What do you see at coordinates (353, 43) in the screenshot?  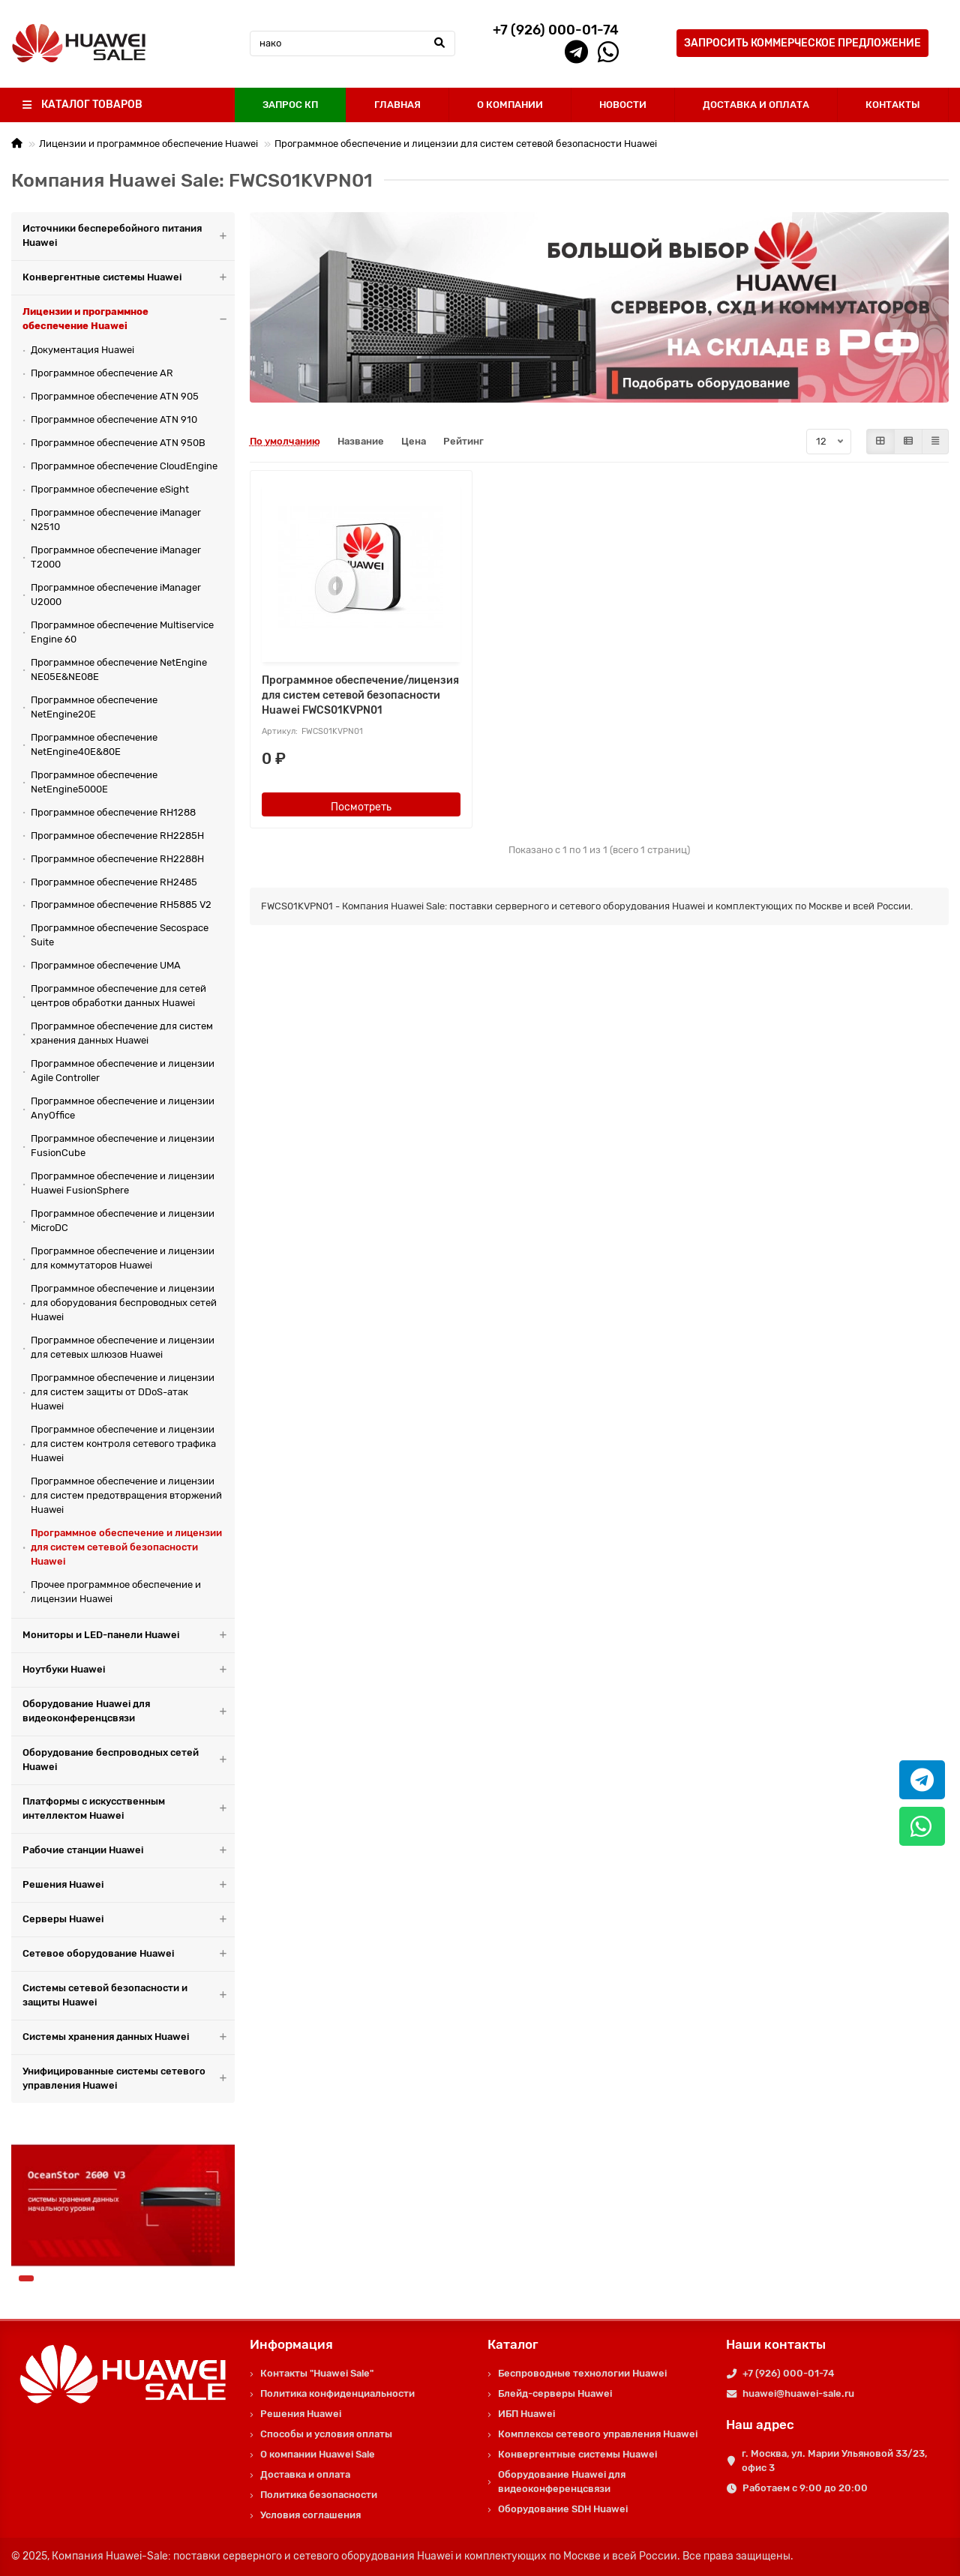 I see `[Search]` at bounding box center [353, 43].